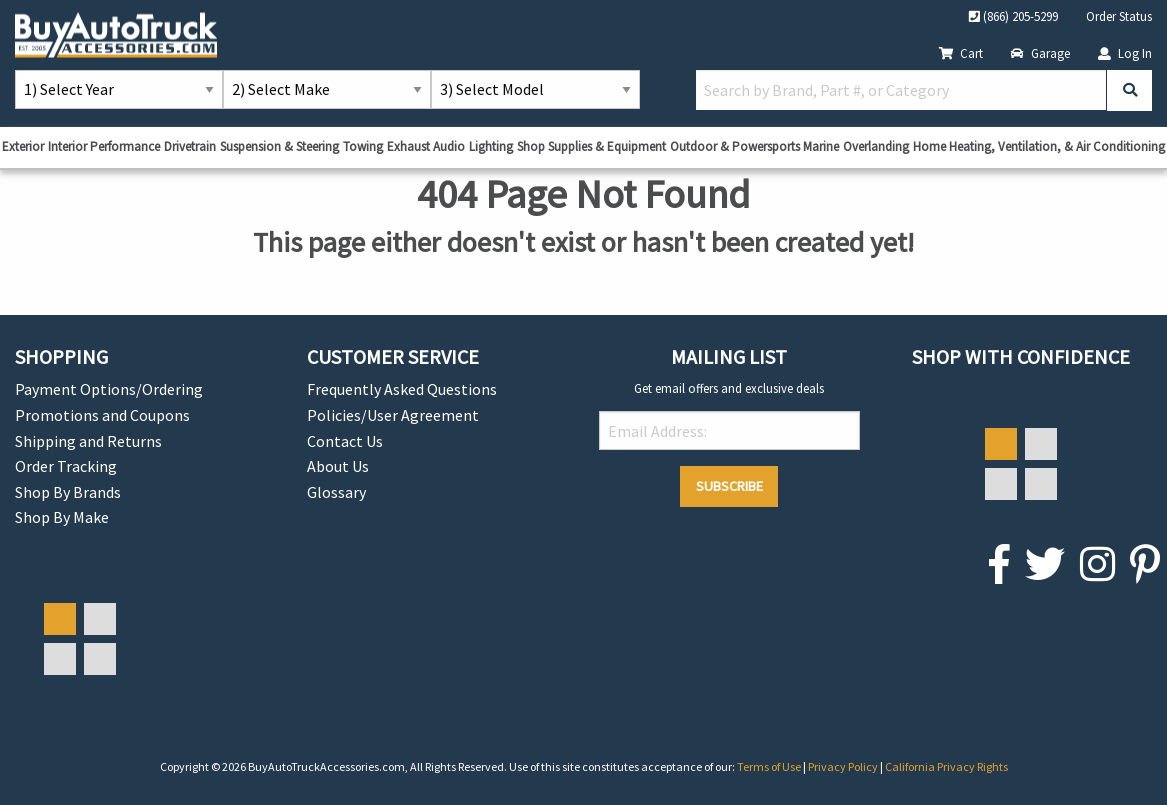 Image resolution: width=1167 pixels, height=805 pixels. Describe the element at coordinates (876, 146) in the screenshot. I see `Overlanding` at that location.